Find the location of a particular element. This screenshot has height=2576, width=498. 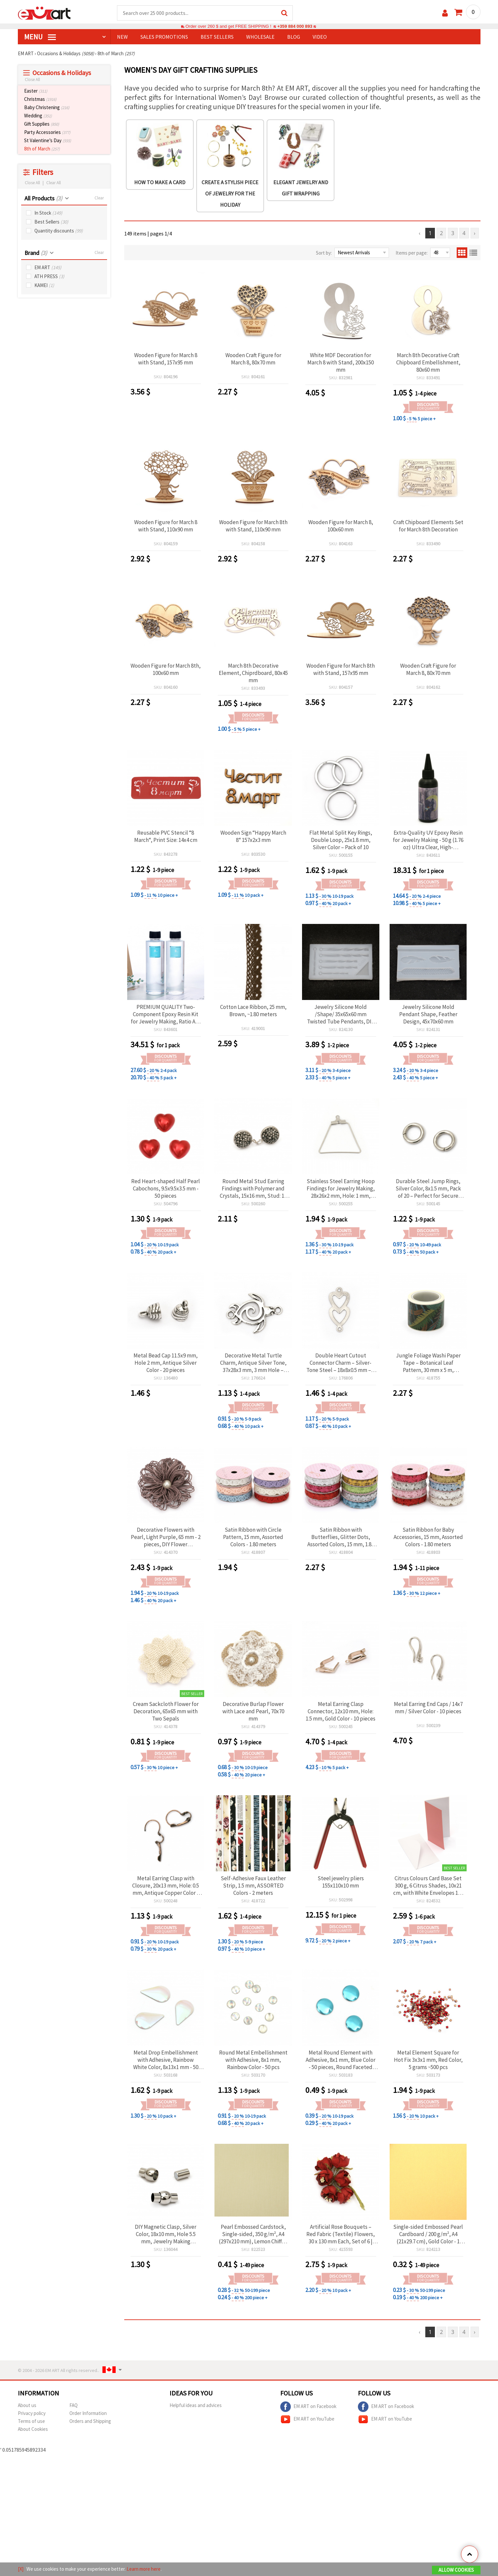

KAMEI is located at coordinates (44, 285).